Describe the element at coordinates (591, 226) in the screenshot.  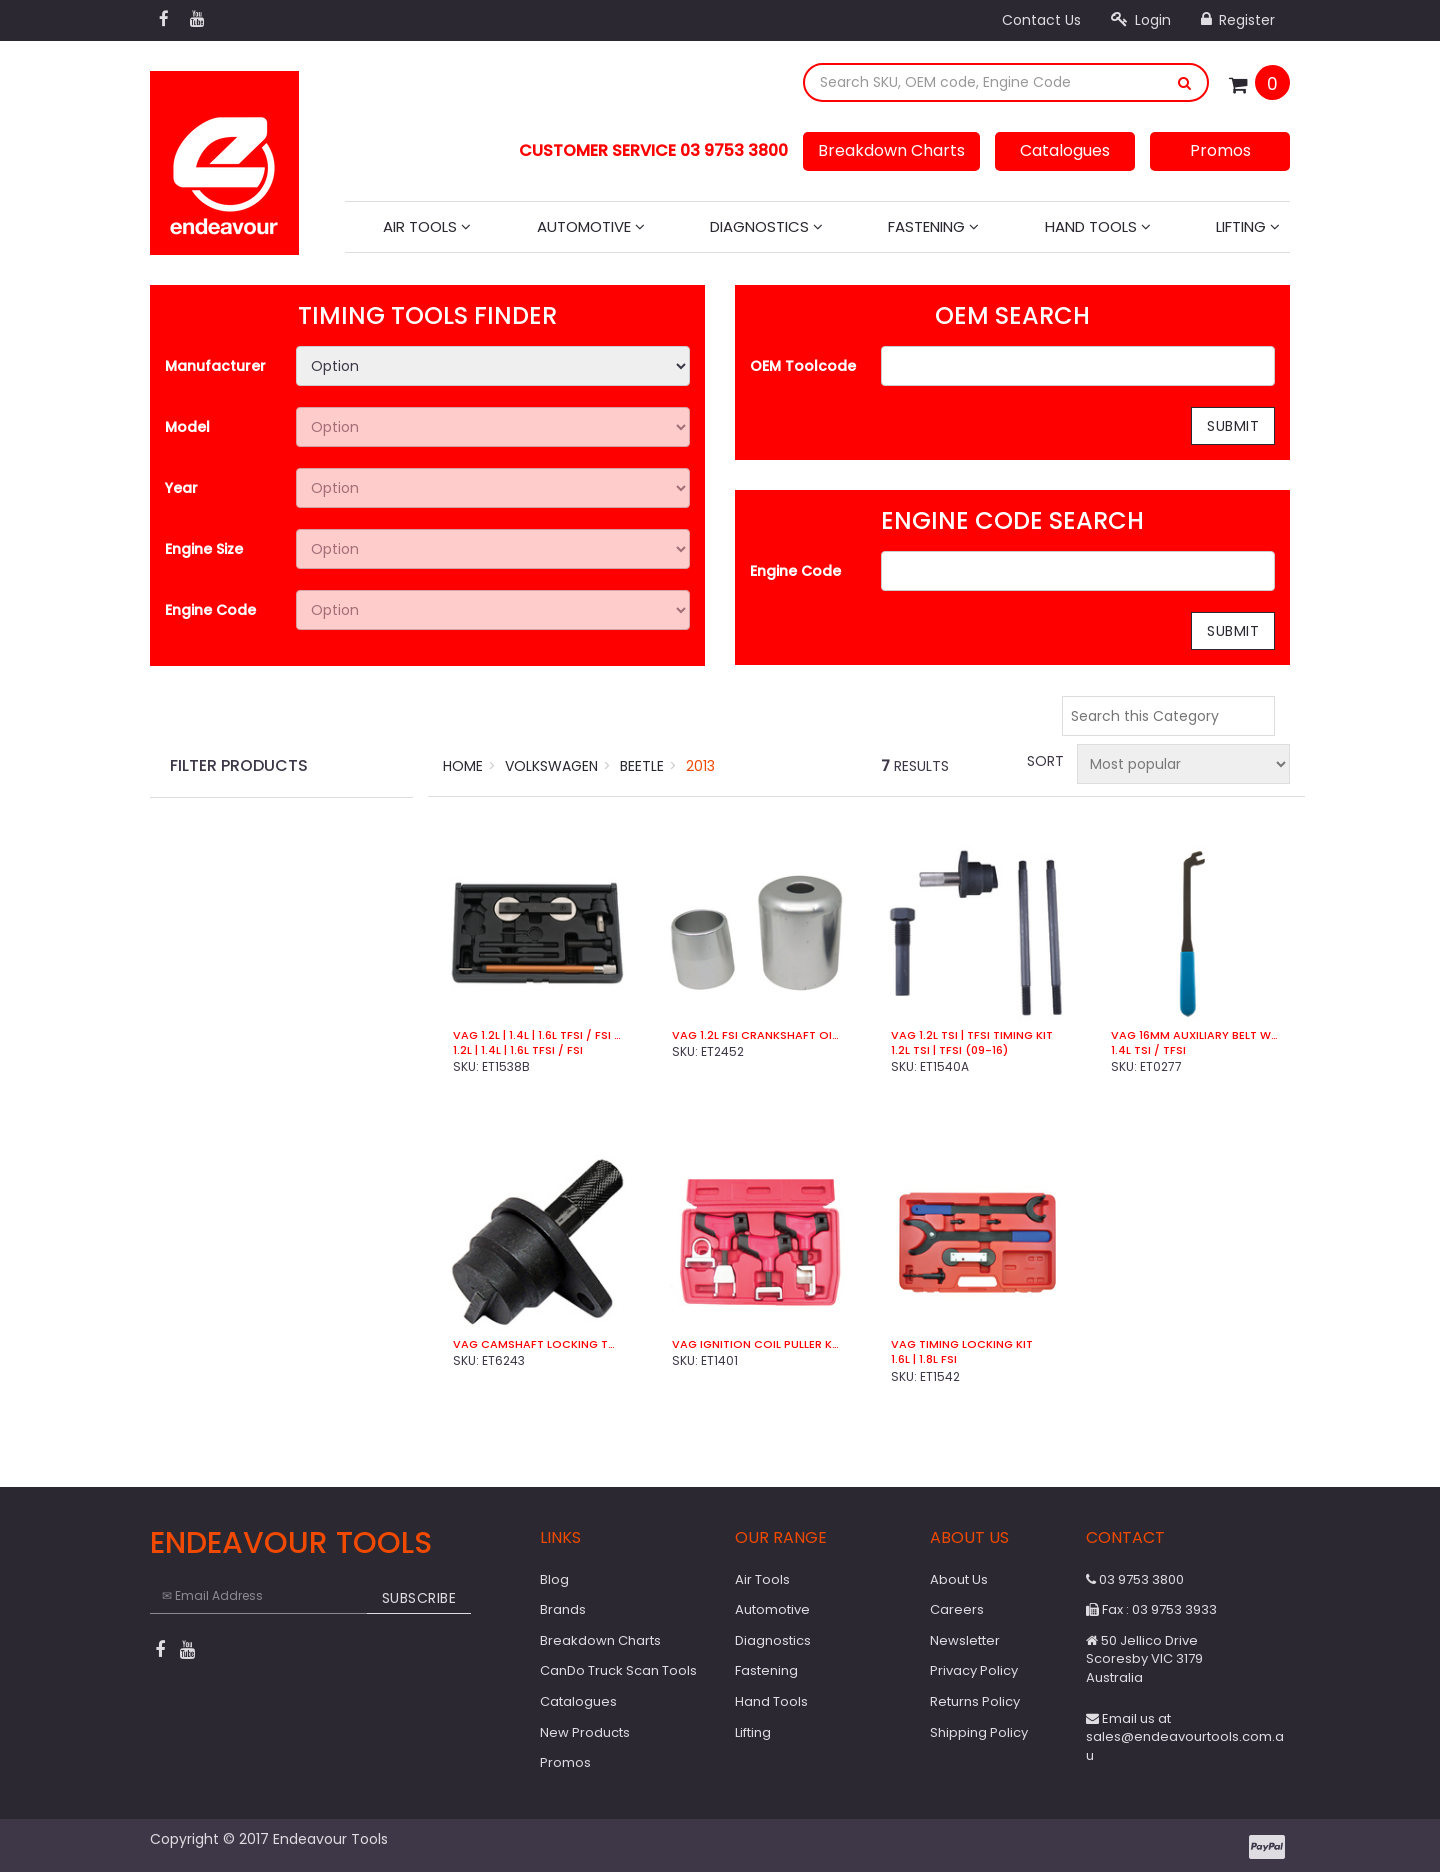
I see `Automotive` at that location.